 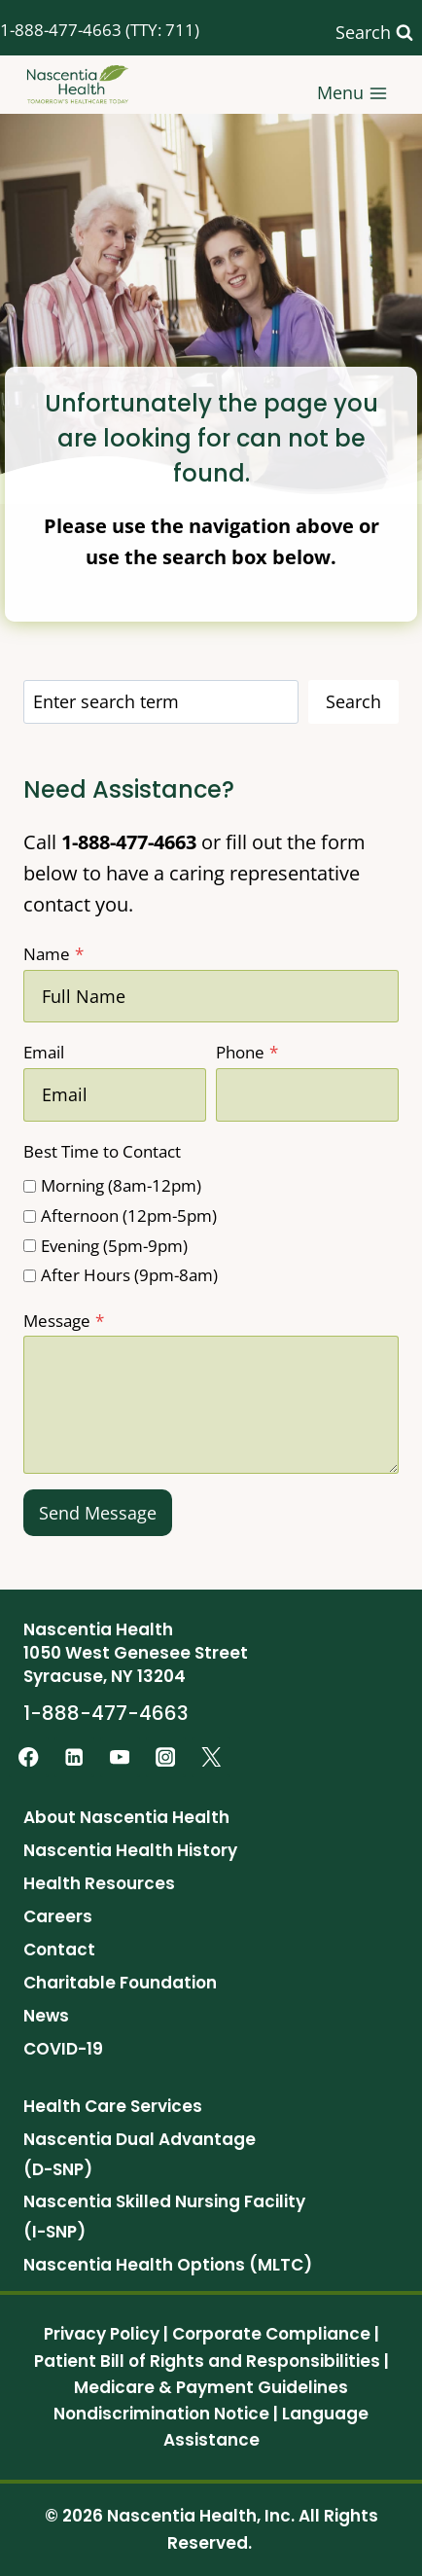 What do you see at coordinates (129, 1215) in the screenshot?
I see `Afternoon (12pm-5pm)` at bounding box center [129, 1215].